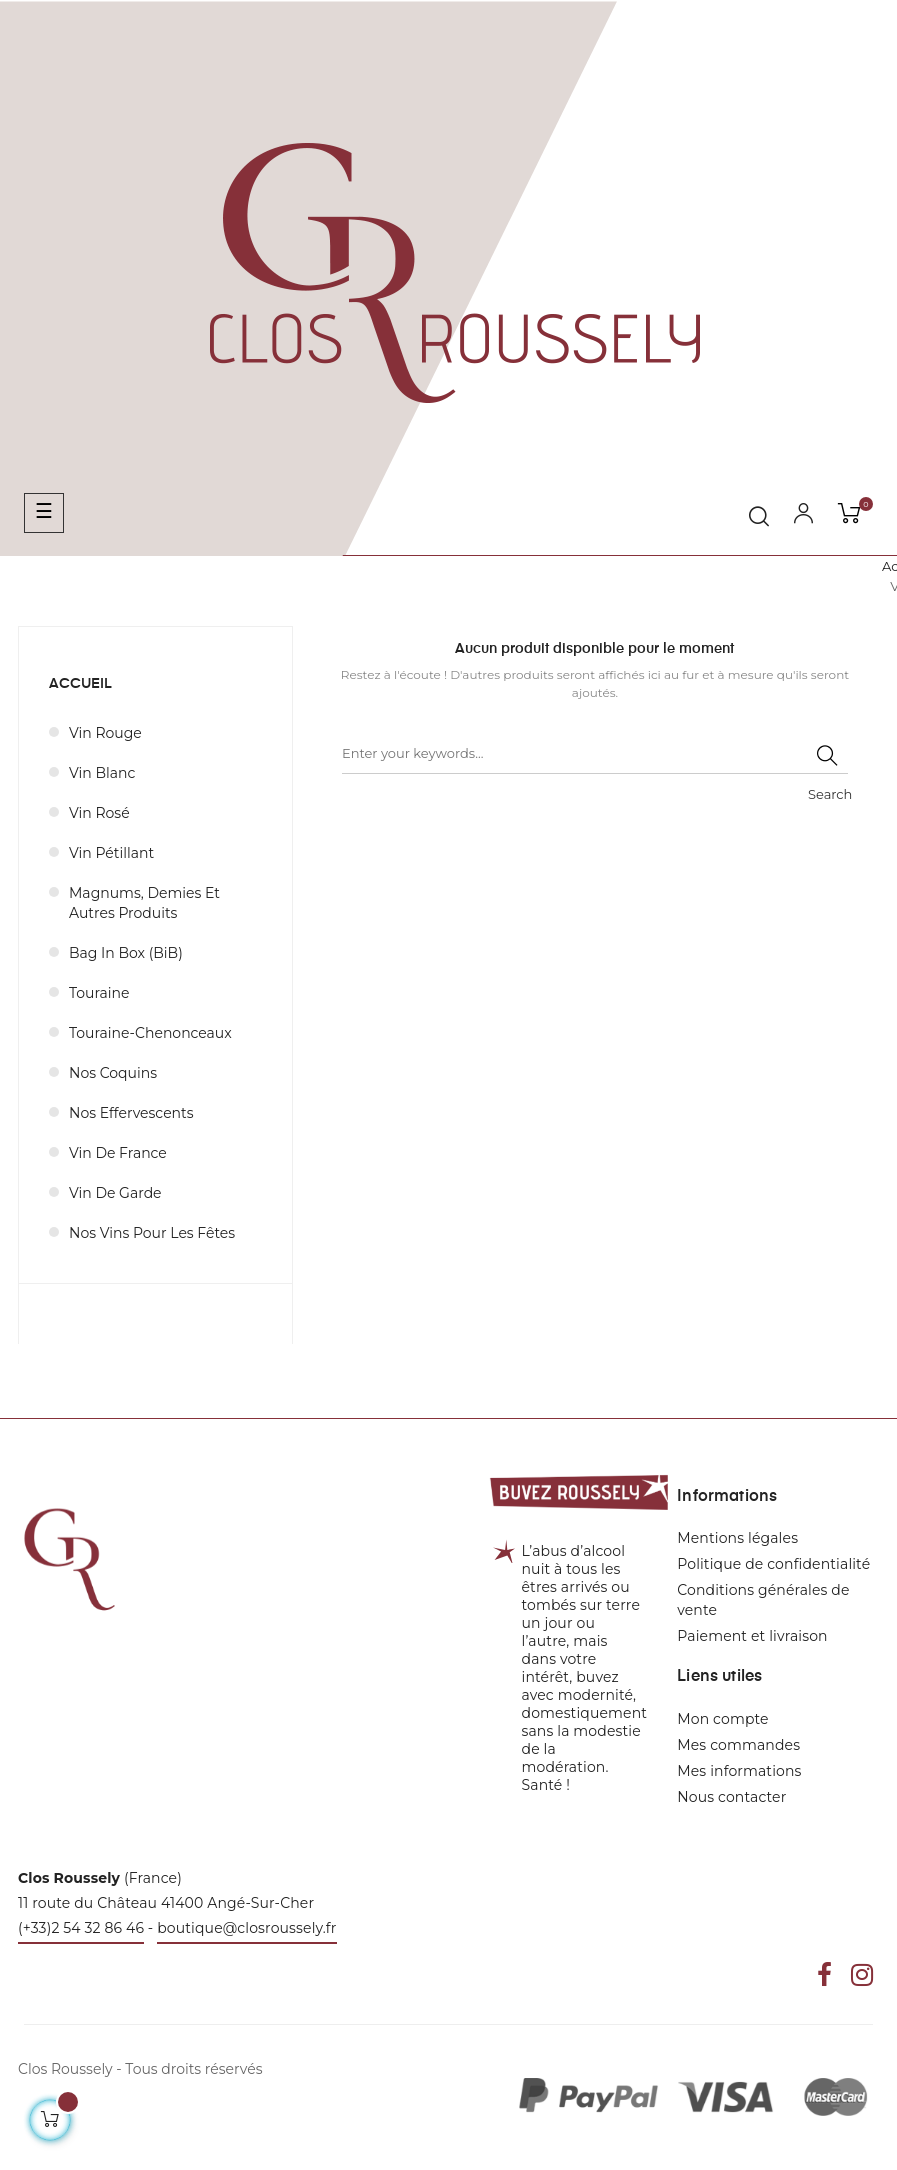  I want to click on Conditions générales de vente, so click(763, 1600).